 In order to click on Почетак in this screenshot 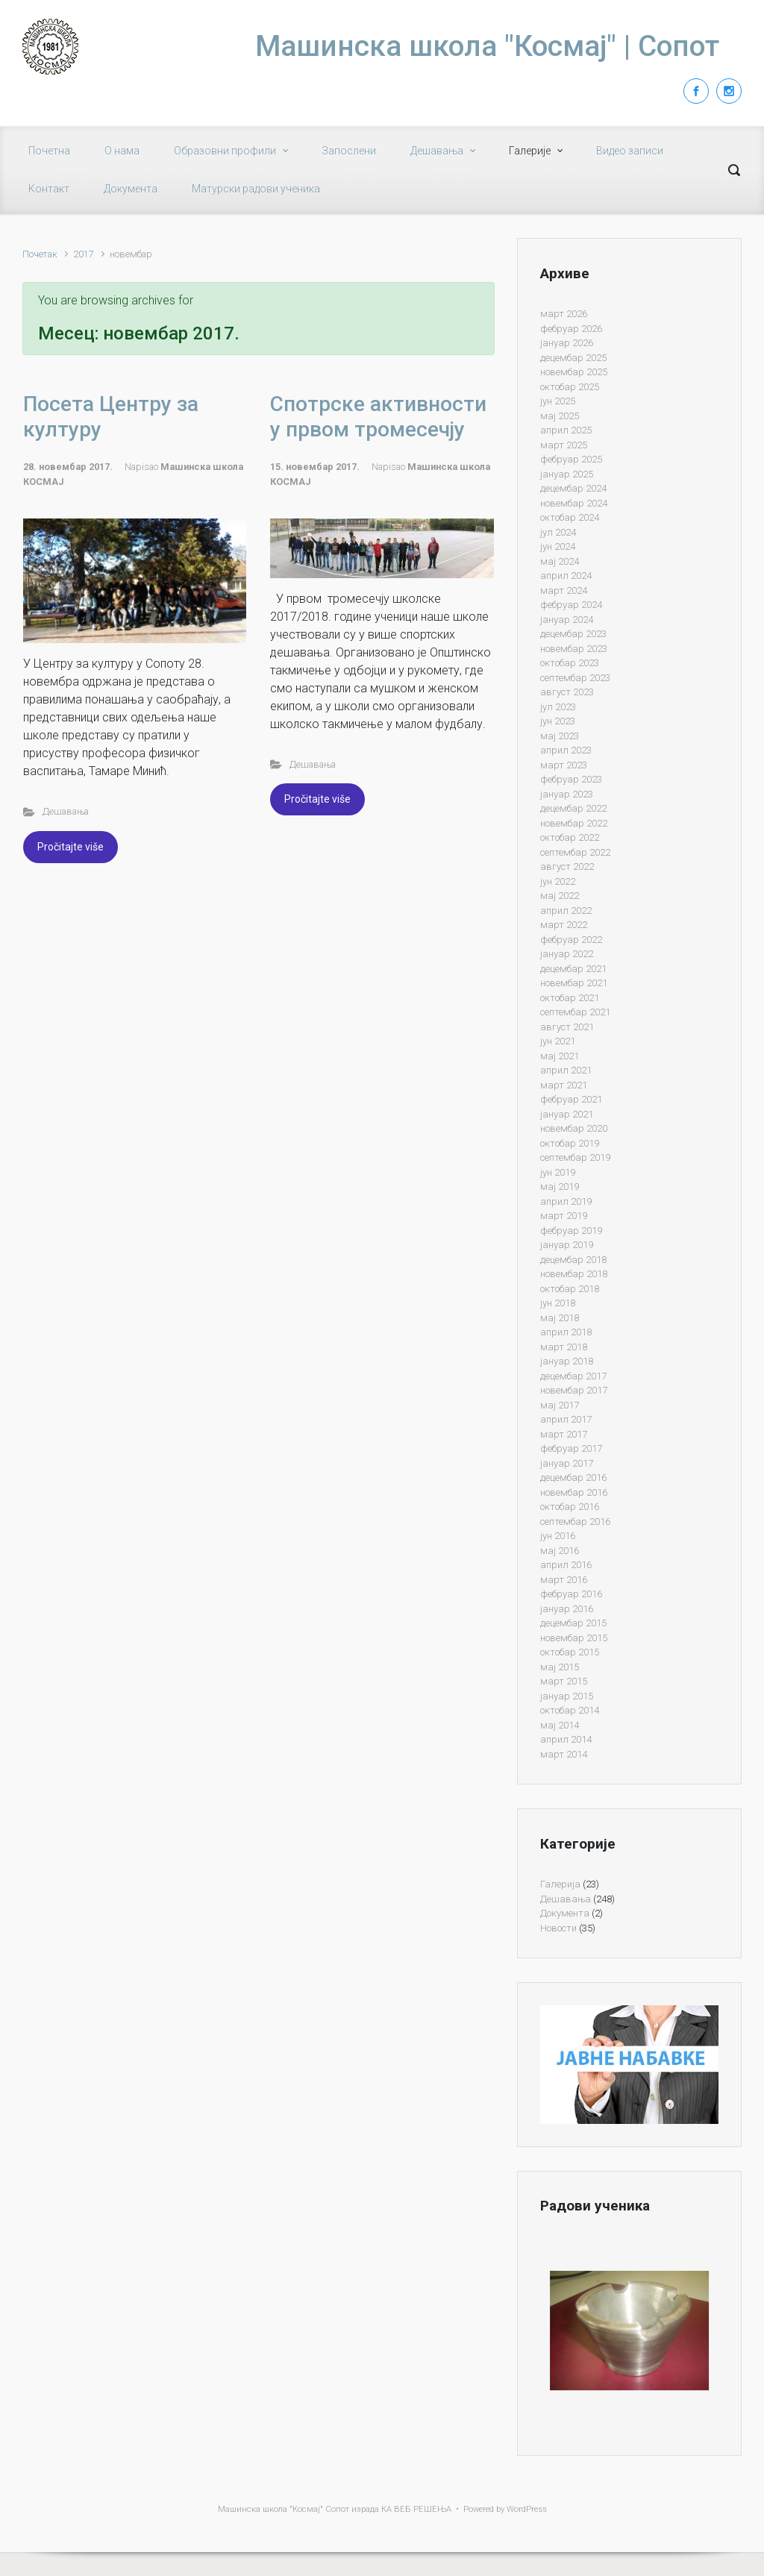, I will do `click(39, 254)`.